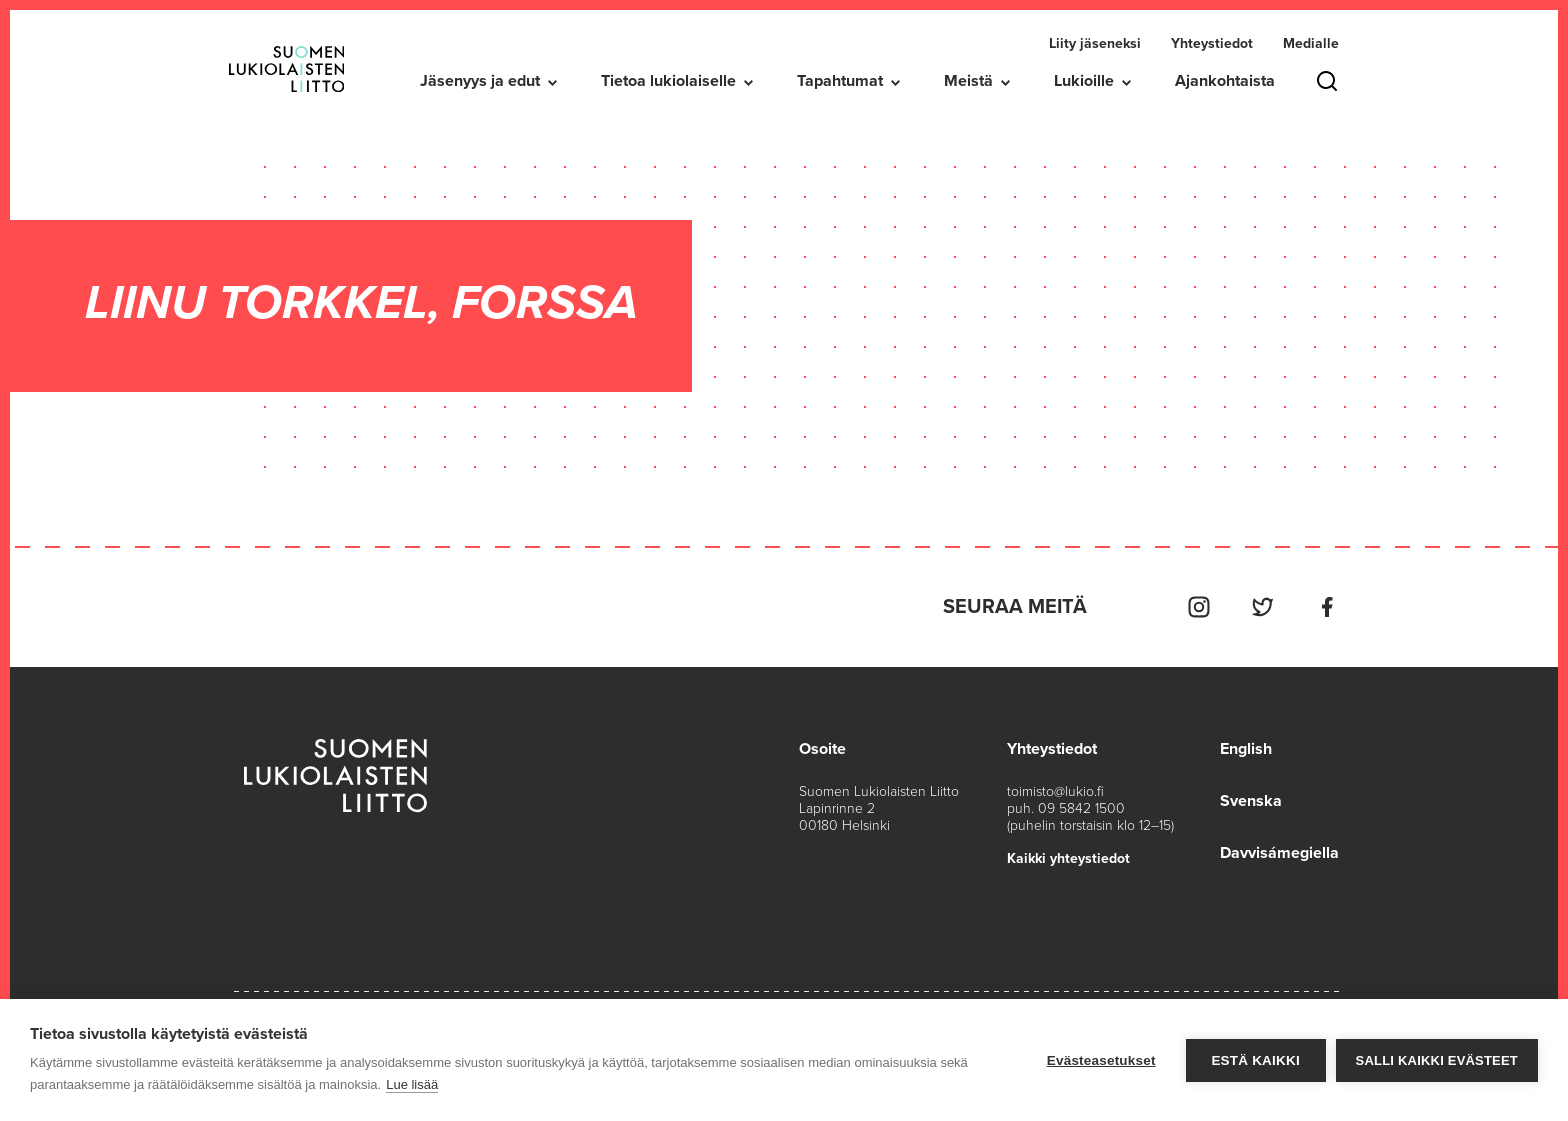 This screenshot has width=1568, height=1121. What do you see at coordinates (1101, 1060) in the screenshot?
I see `Evästeasetukset` at bounding box center [1101, 1060].